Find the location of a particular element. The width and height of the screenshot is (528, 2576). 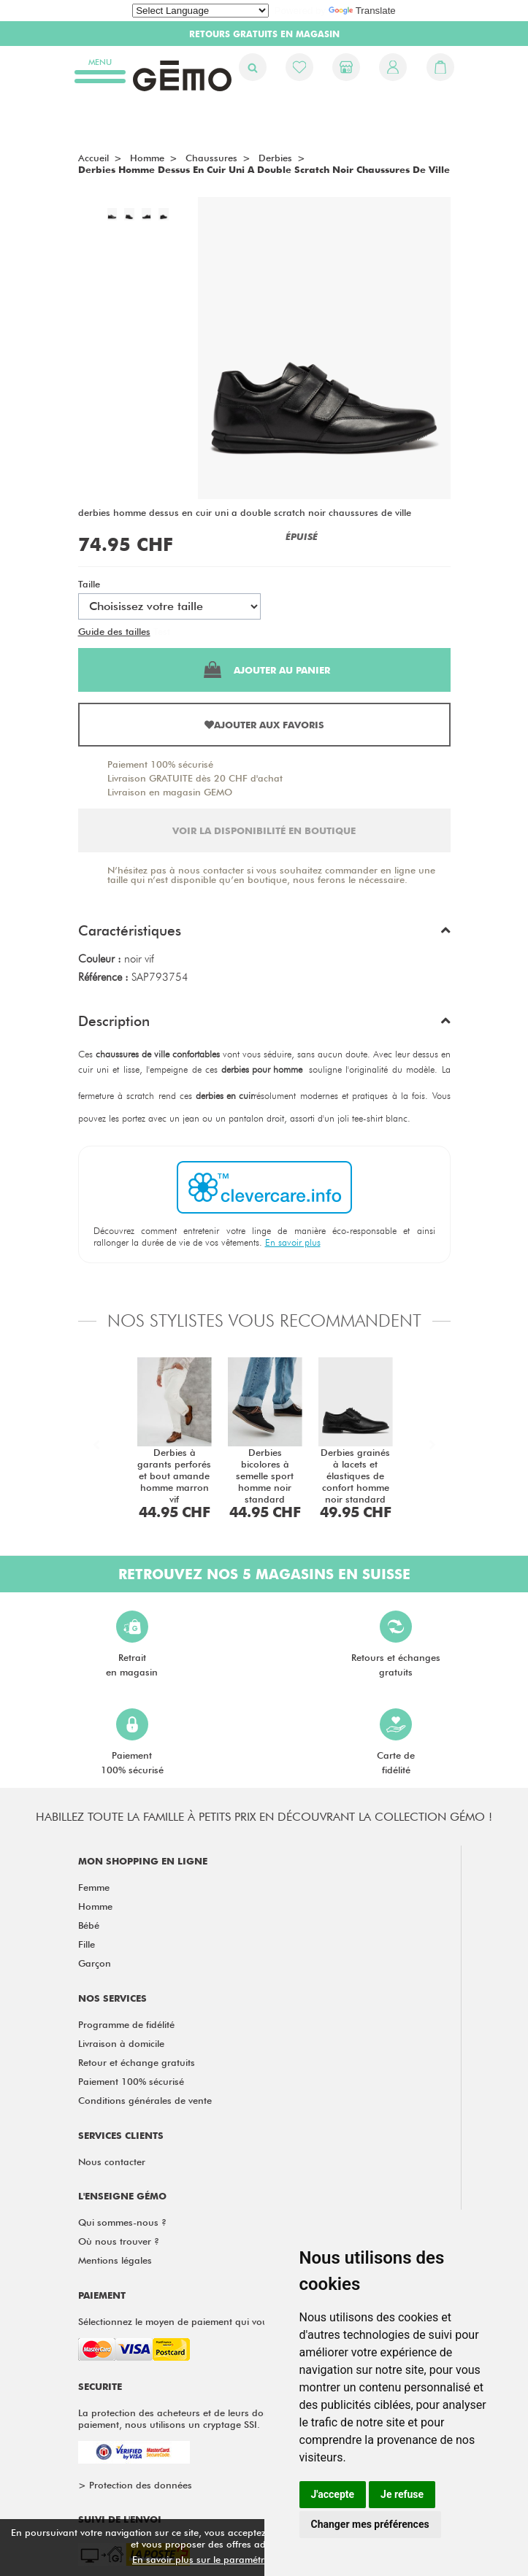

Derbies is located at coordinates (275, 157).